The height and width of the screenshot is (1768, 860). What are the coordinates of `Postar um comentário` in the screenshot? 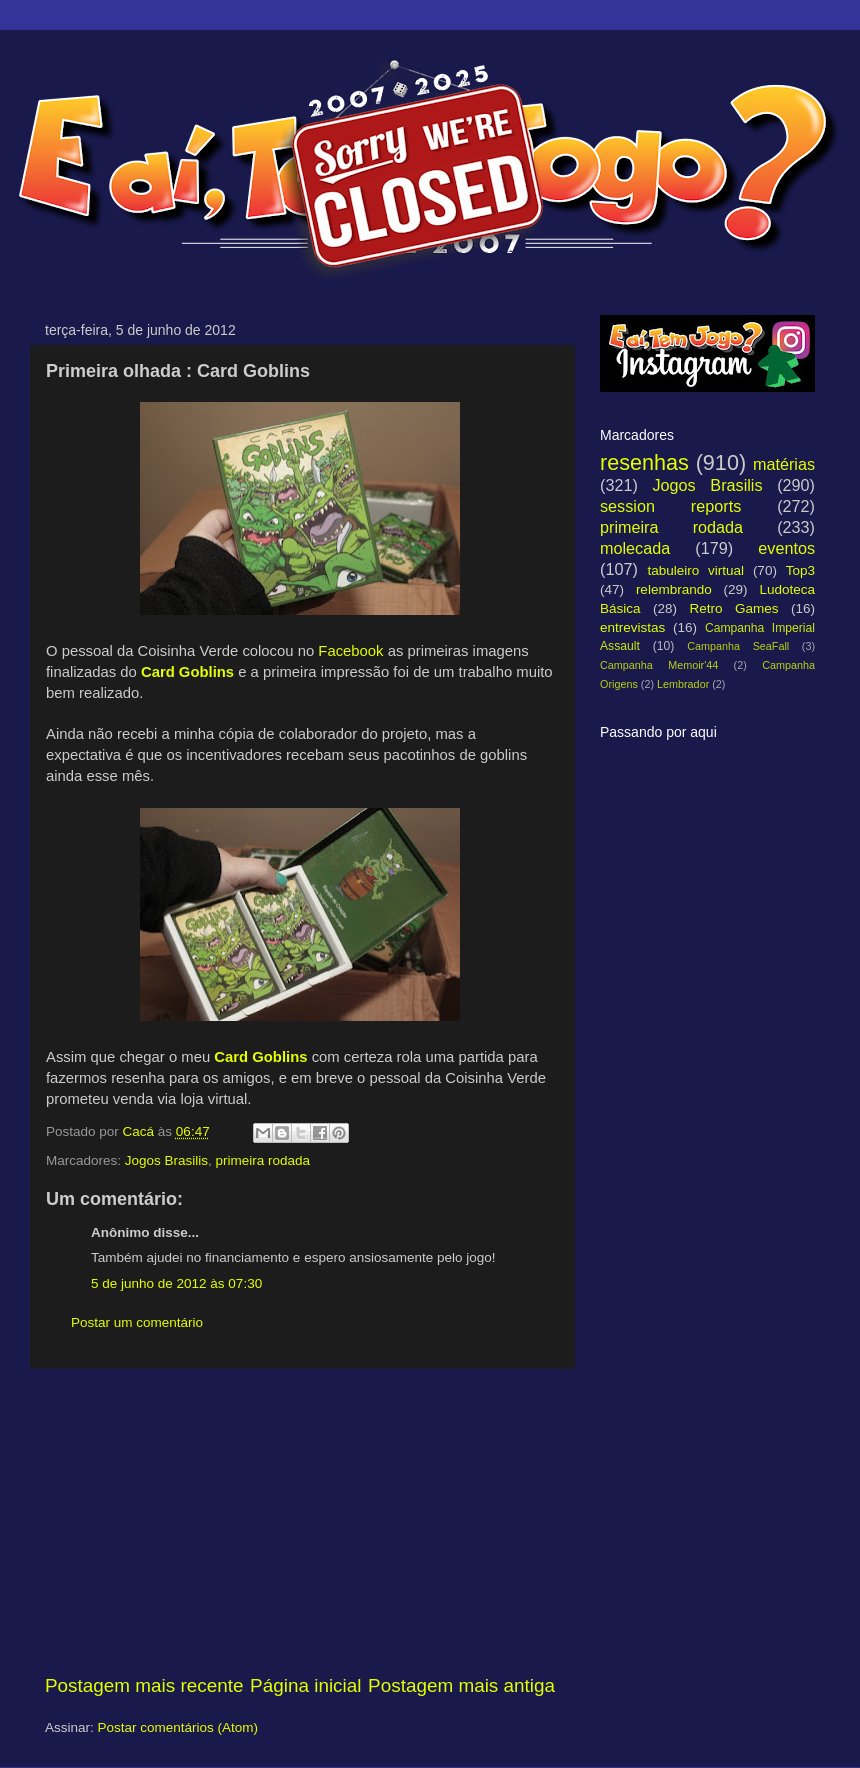 It's located at (137, 1322).